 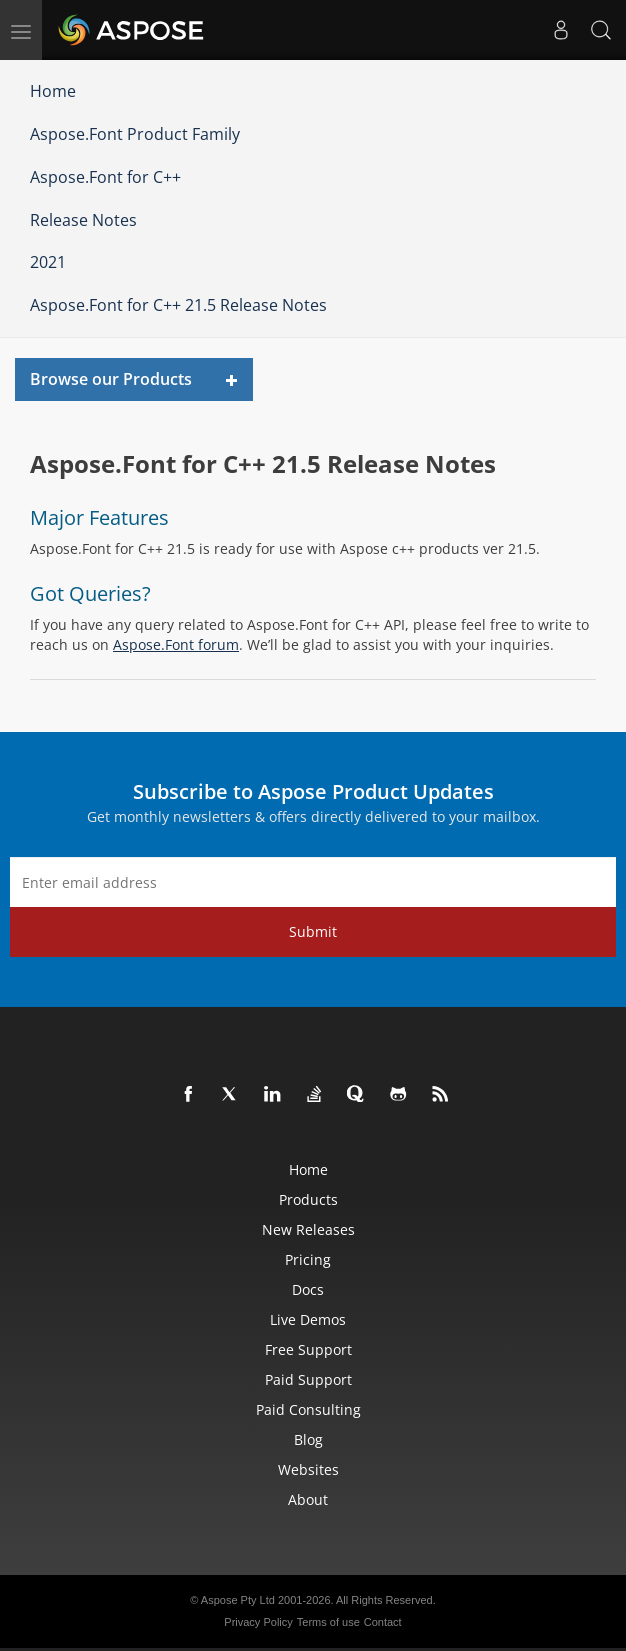 What do you see at coordinates (176, 644) in the screenshot?
I see `Aspose.Font forum` at bounding box center [176, 644].